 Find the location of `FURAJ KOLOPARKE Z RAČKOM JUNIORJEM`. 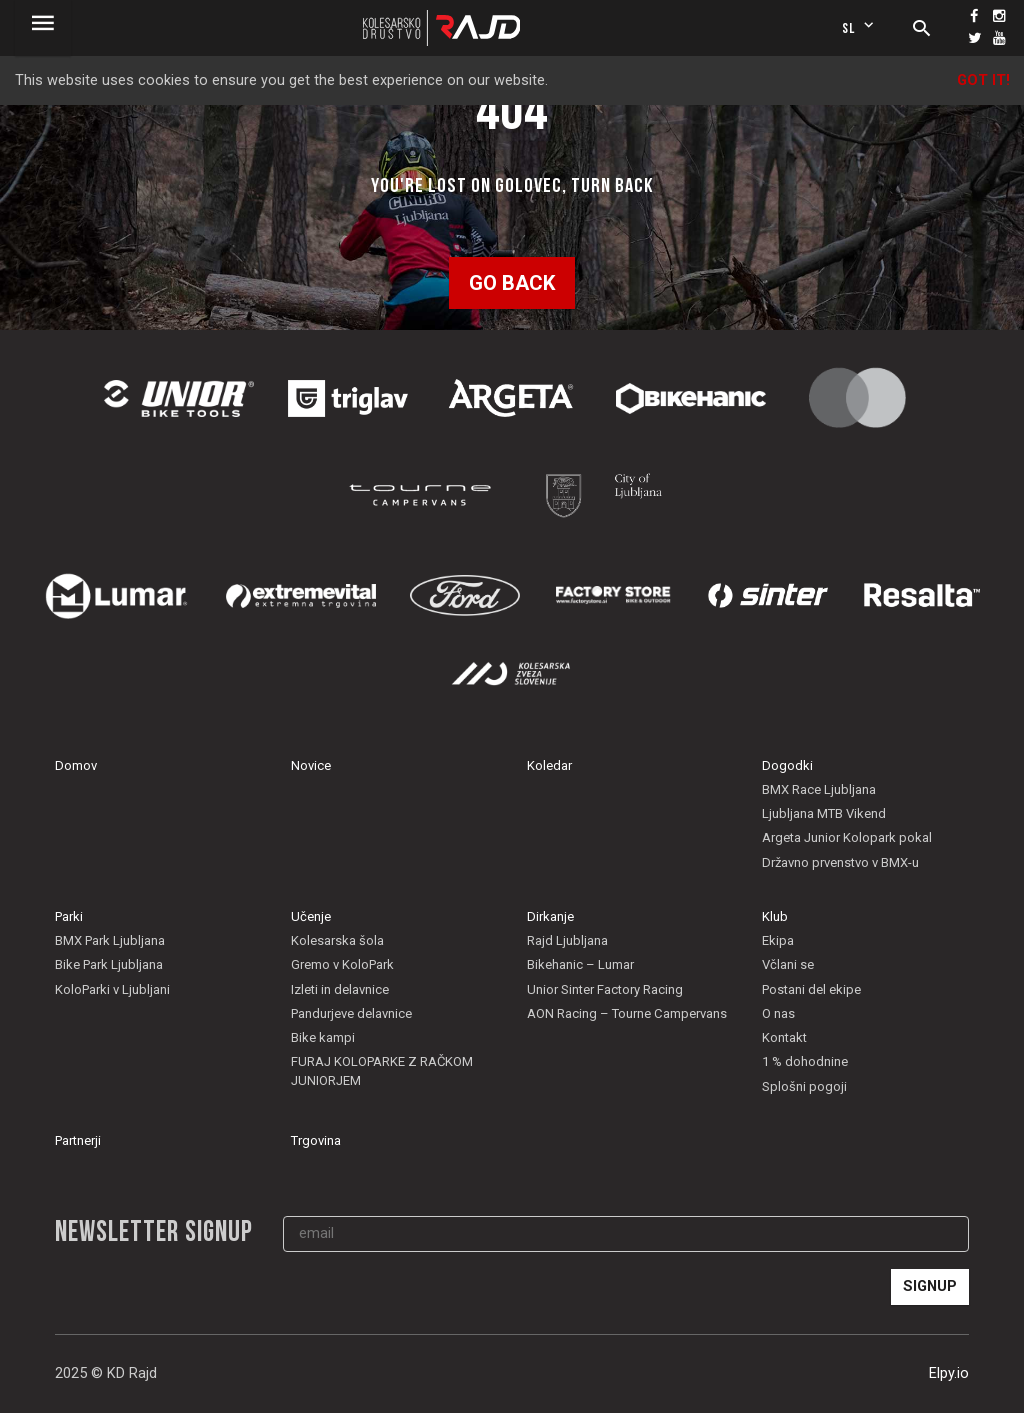

FURAJ KOLOPARKE Z RAČKOM JUNIORJEM is located at coordinates (382, 1070).